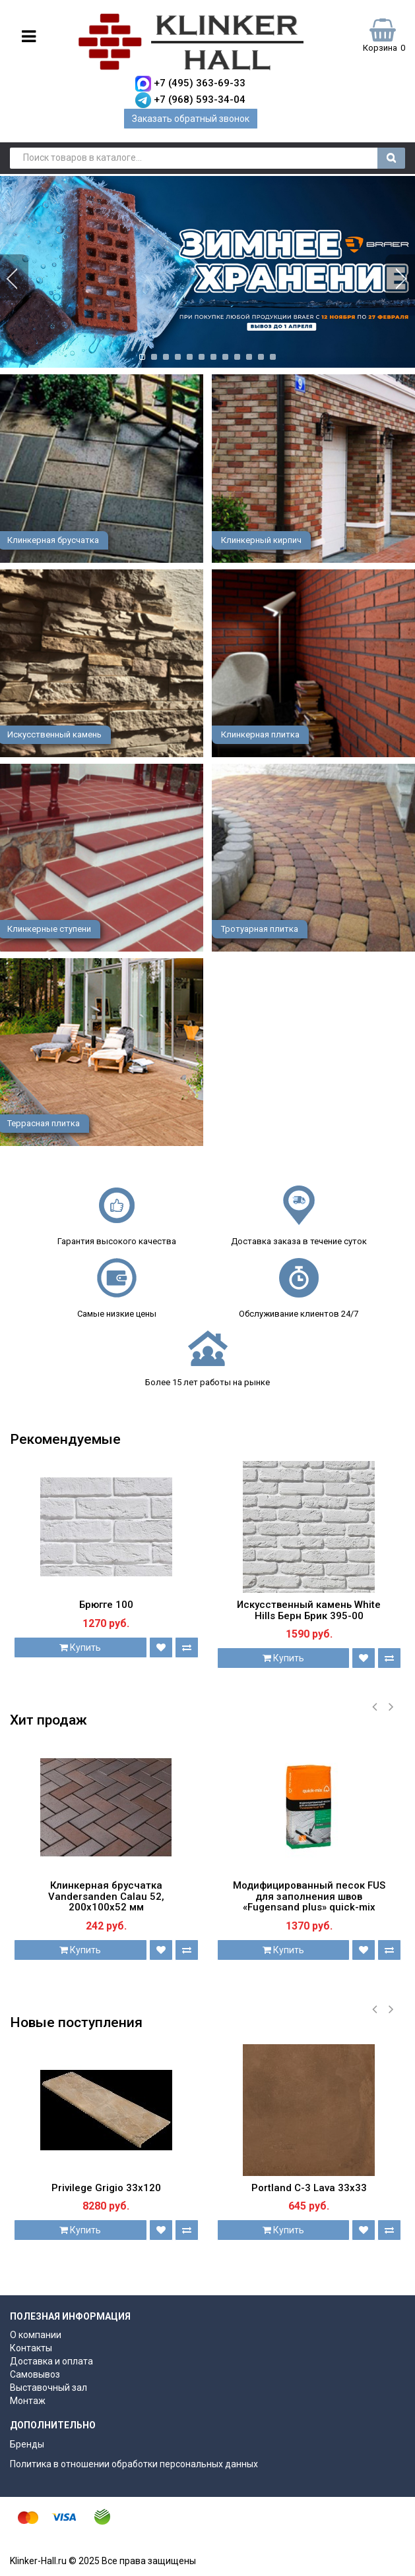 The width and height of the screenshot is (415, 2576). Describe the element at coordinates (309, 2188) in the screenshot. I see `Portland С-3 Lava 33х33` at that location.